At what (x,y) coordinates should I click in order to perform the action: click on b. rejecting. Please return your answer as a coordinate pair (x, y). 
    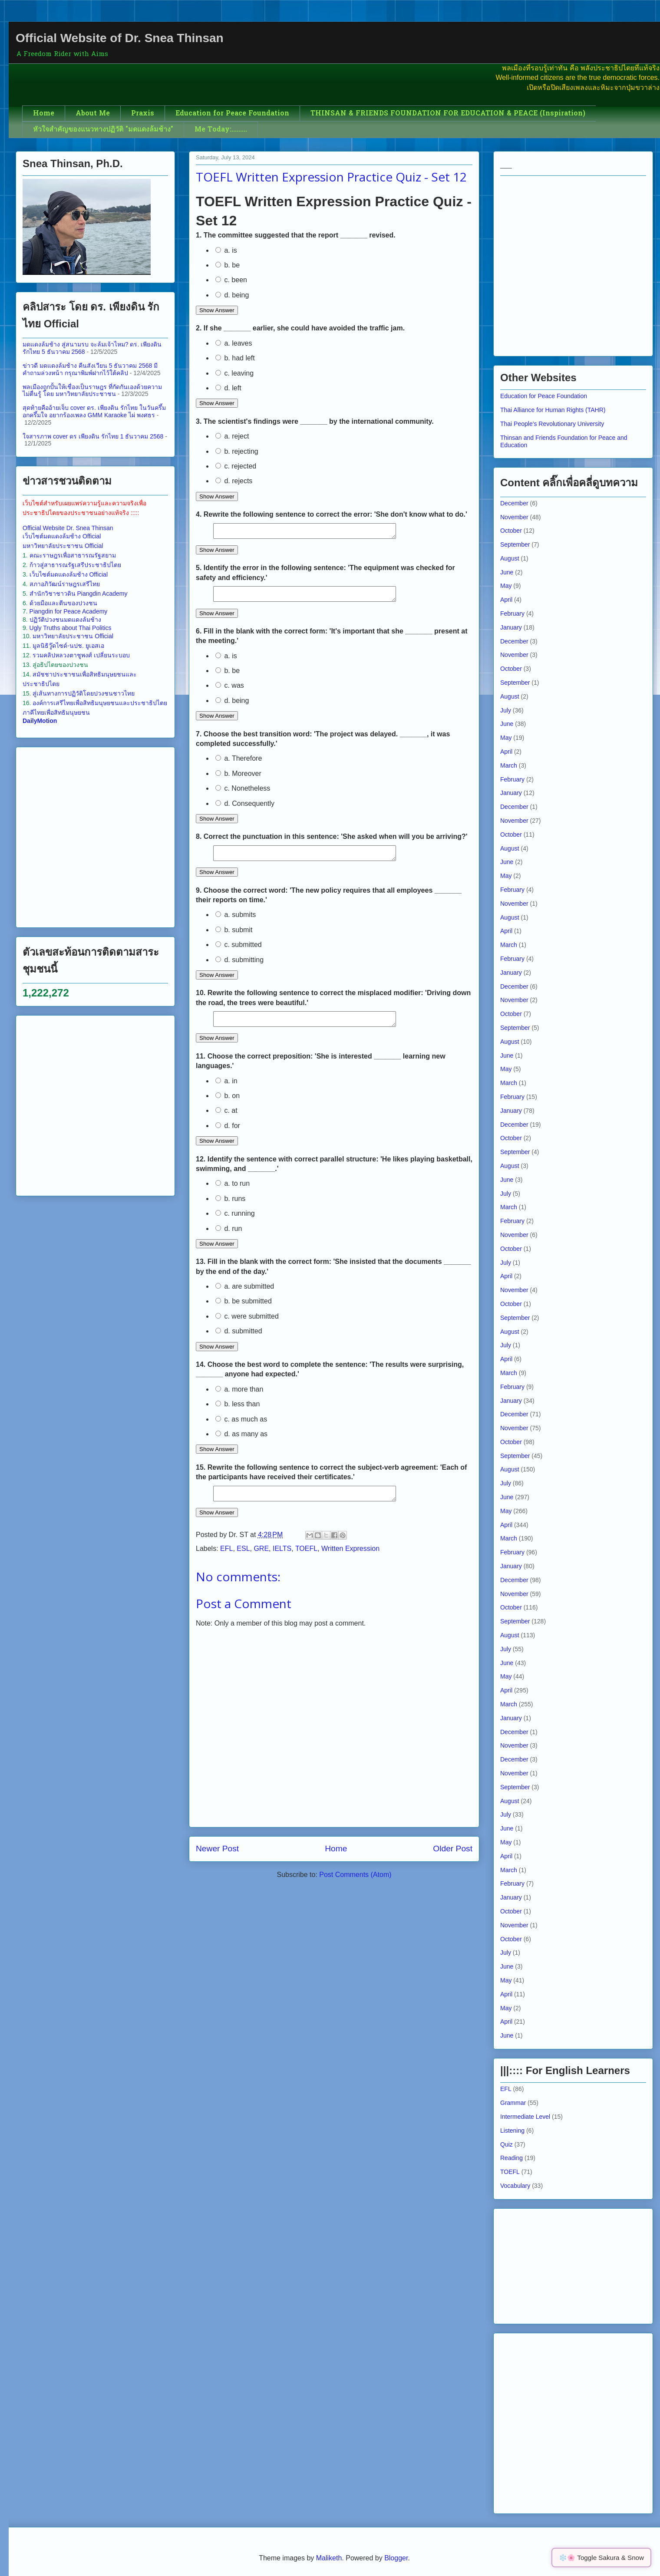
    Looking at the image, I should click on (236, 451).